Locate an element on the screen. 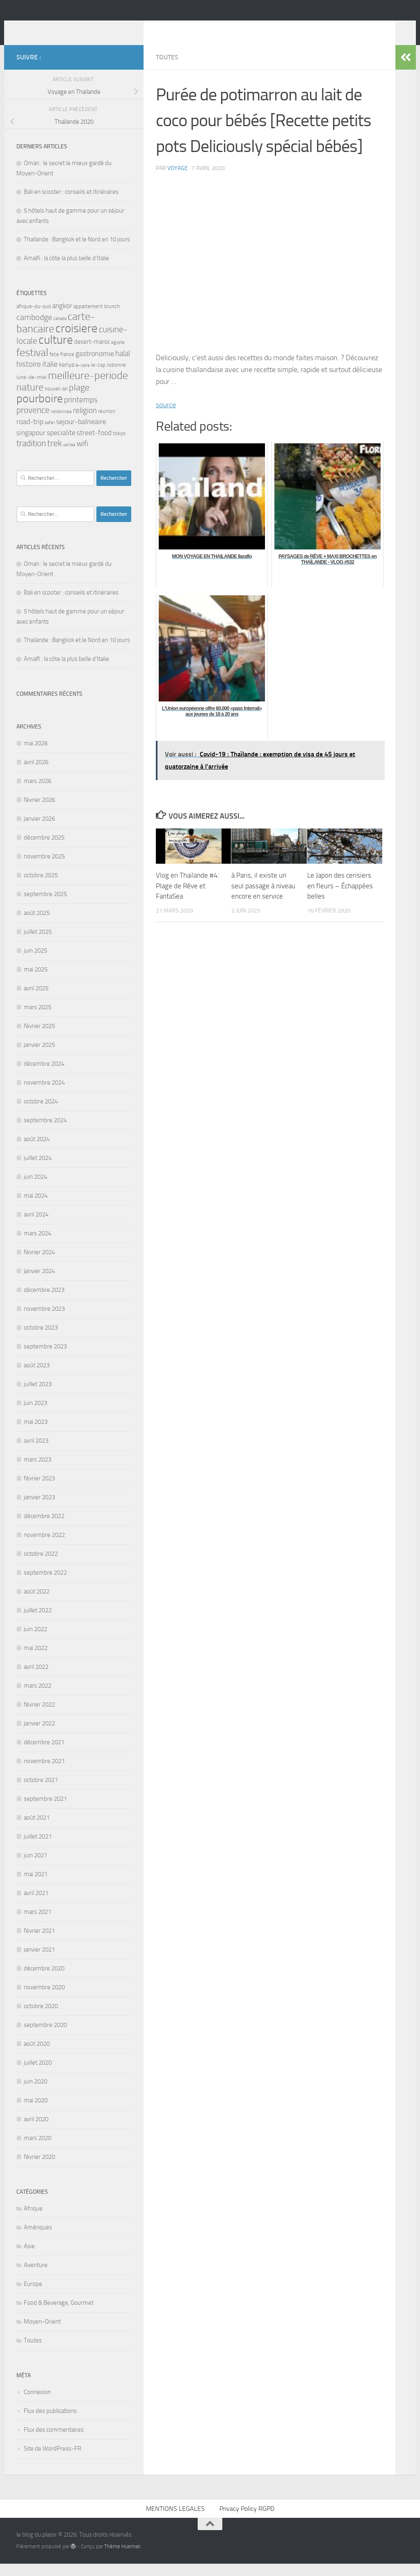 The image size is (420, 2576). janvier 2026 is located at coordinates (39, 831).